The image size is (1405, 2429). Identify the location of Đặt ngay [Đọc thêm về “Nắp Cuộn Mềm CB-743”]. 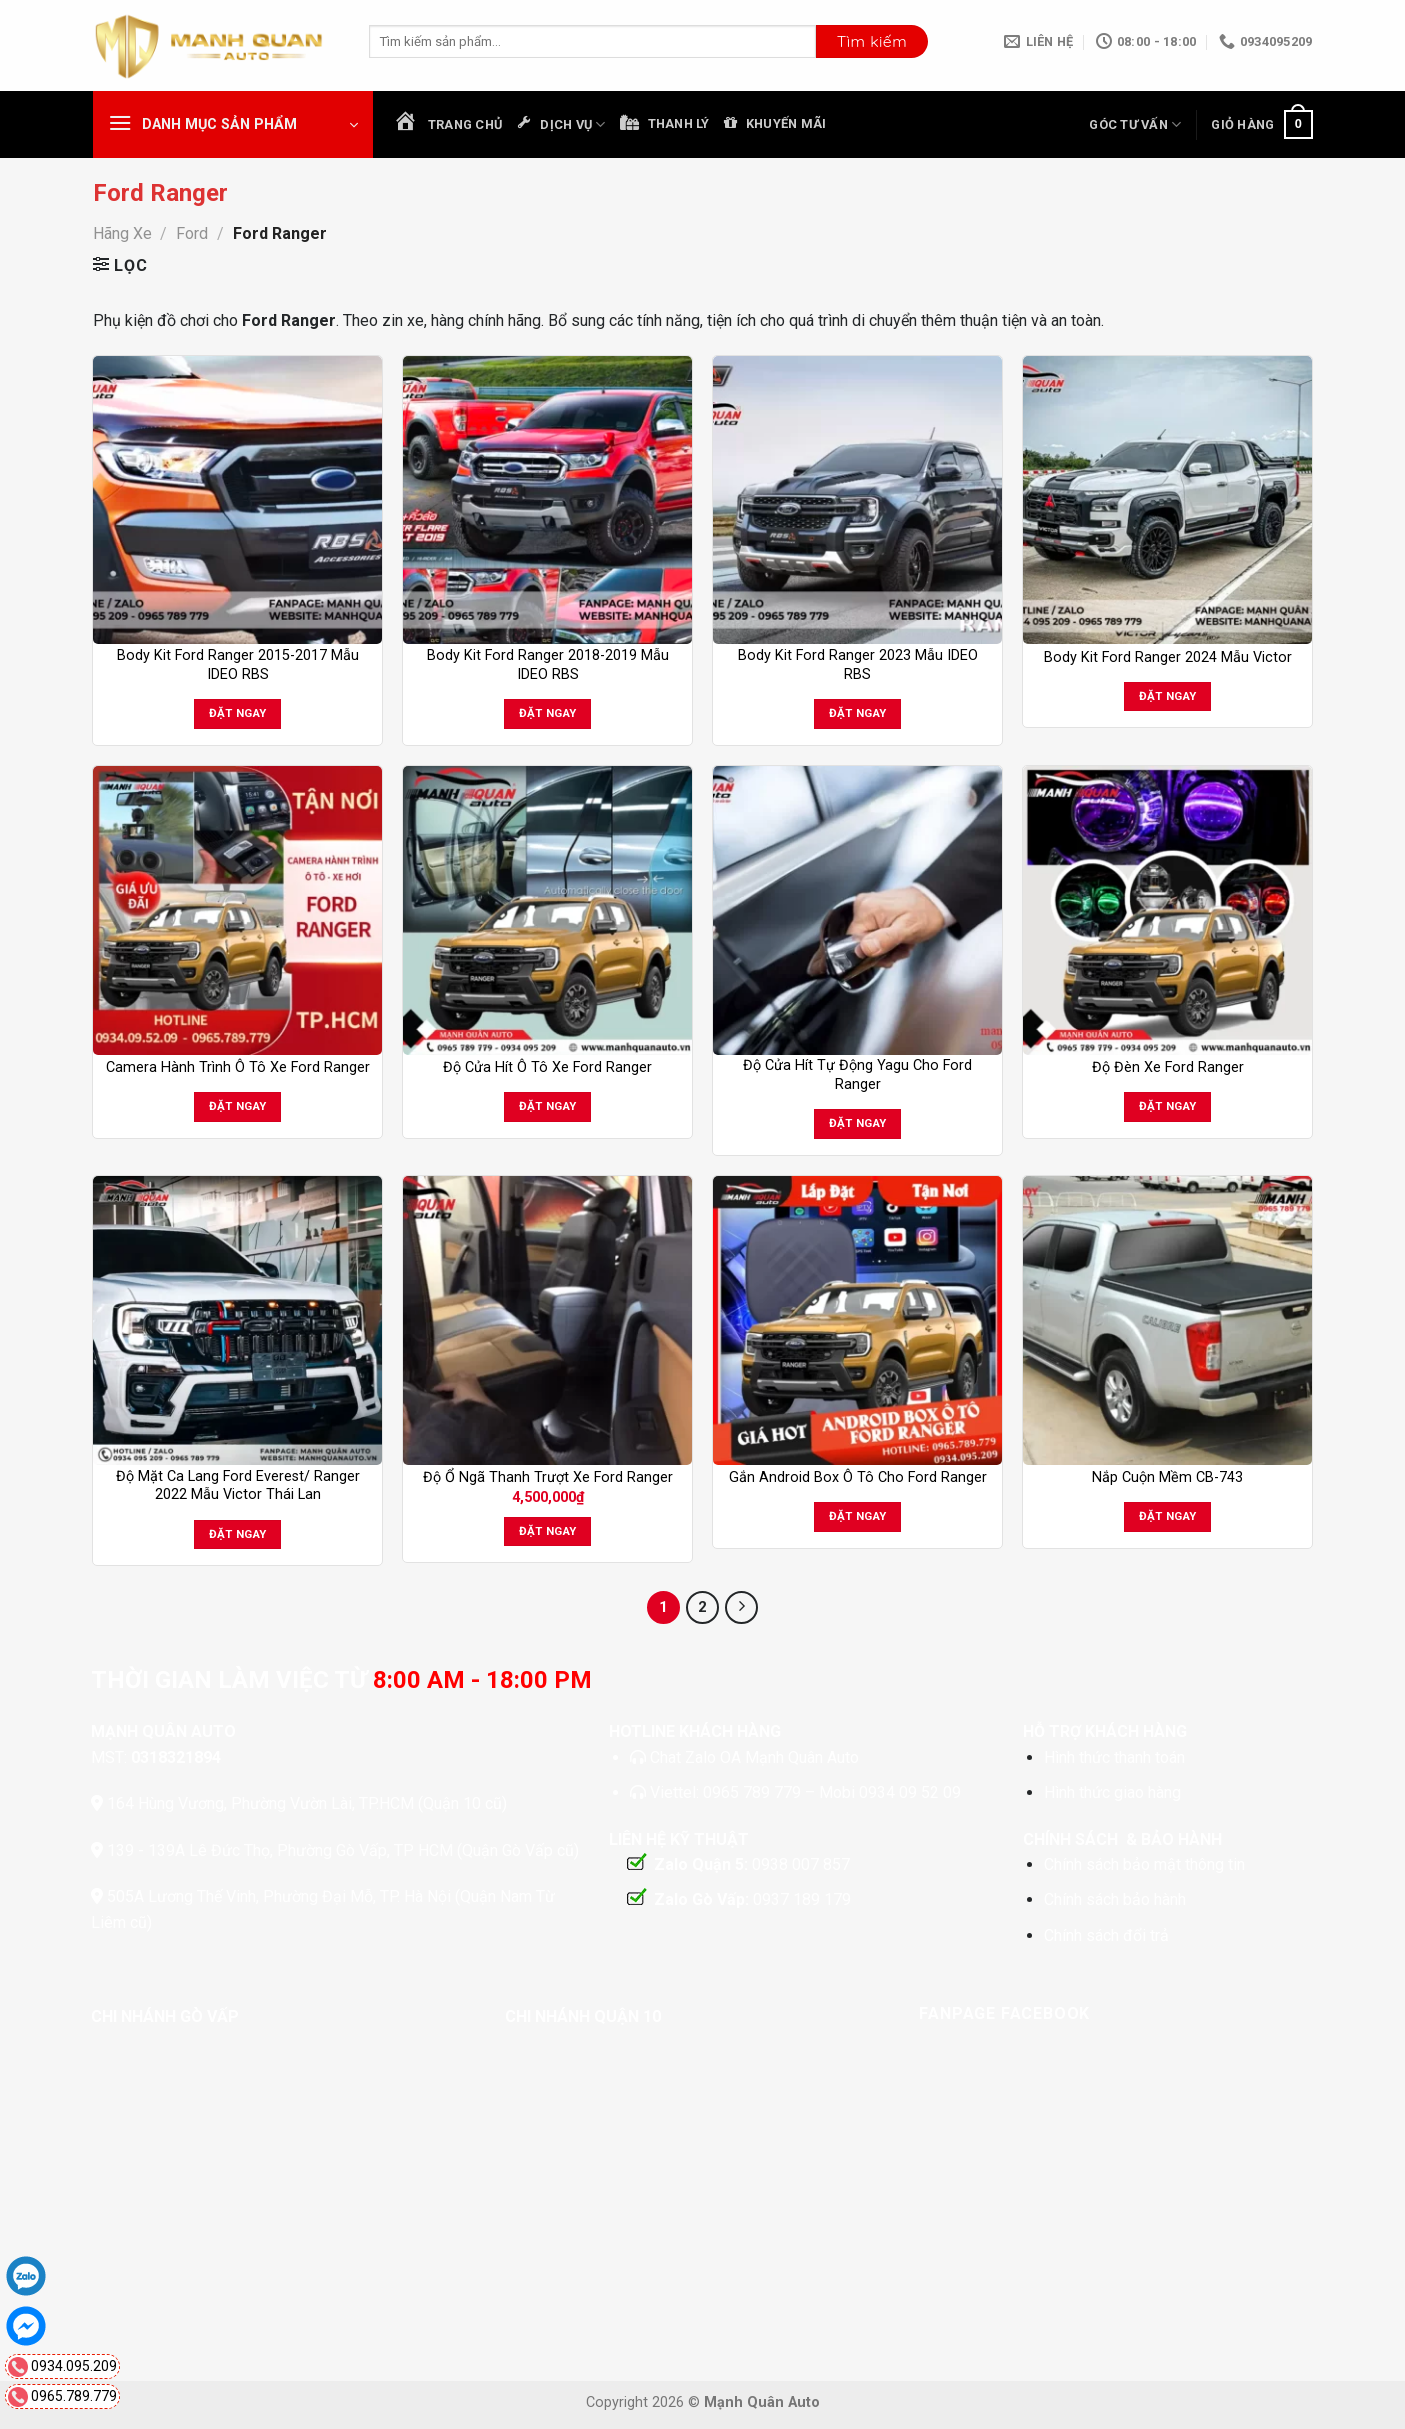
(1168, 1516).